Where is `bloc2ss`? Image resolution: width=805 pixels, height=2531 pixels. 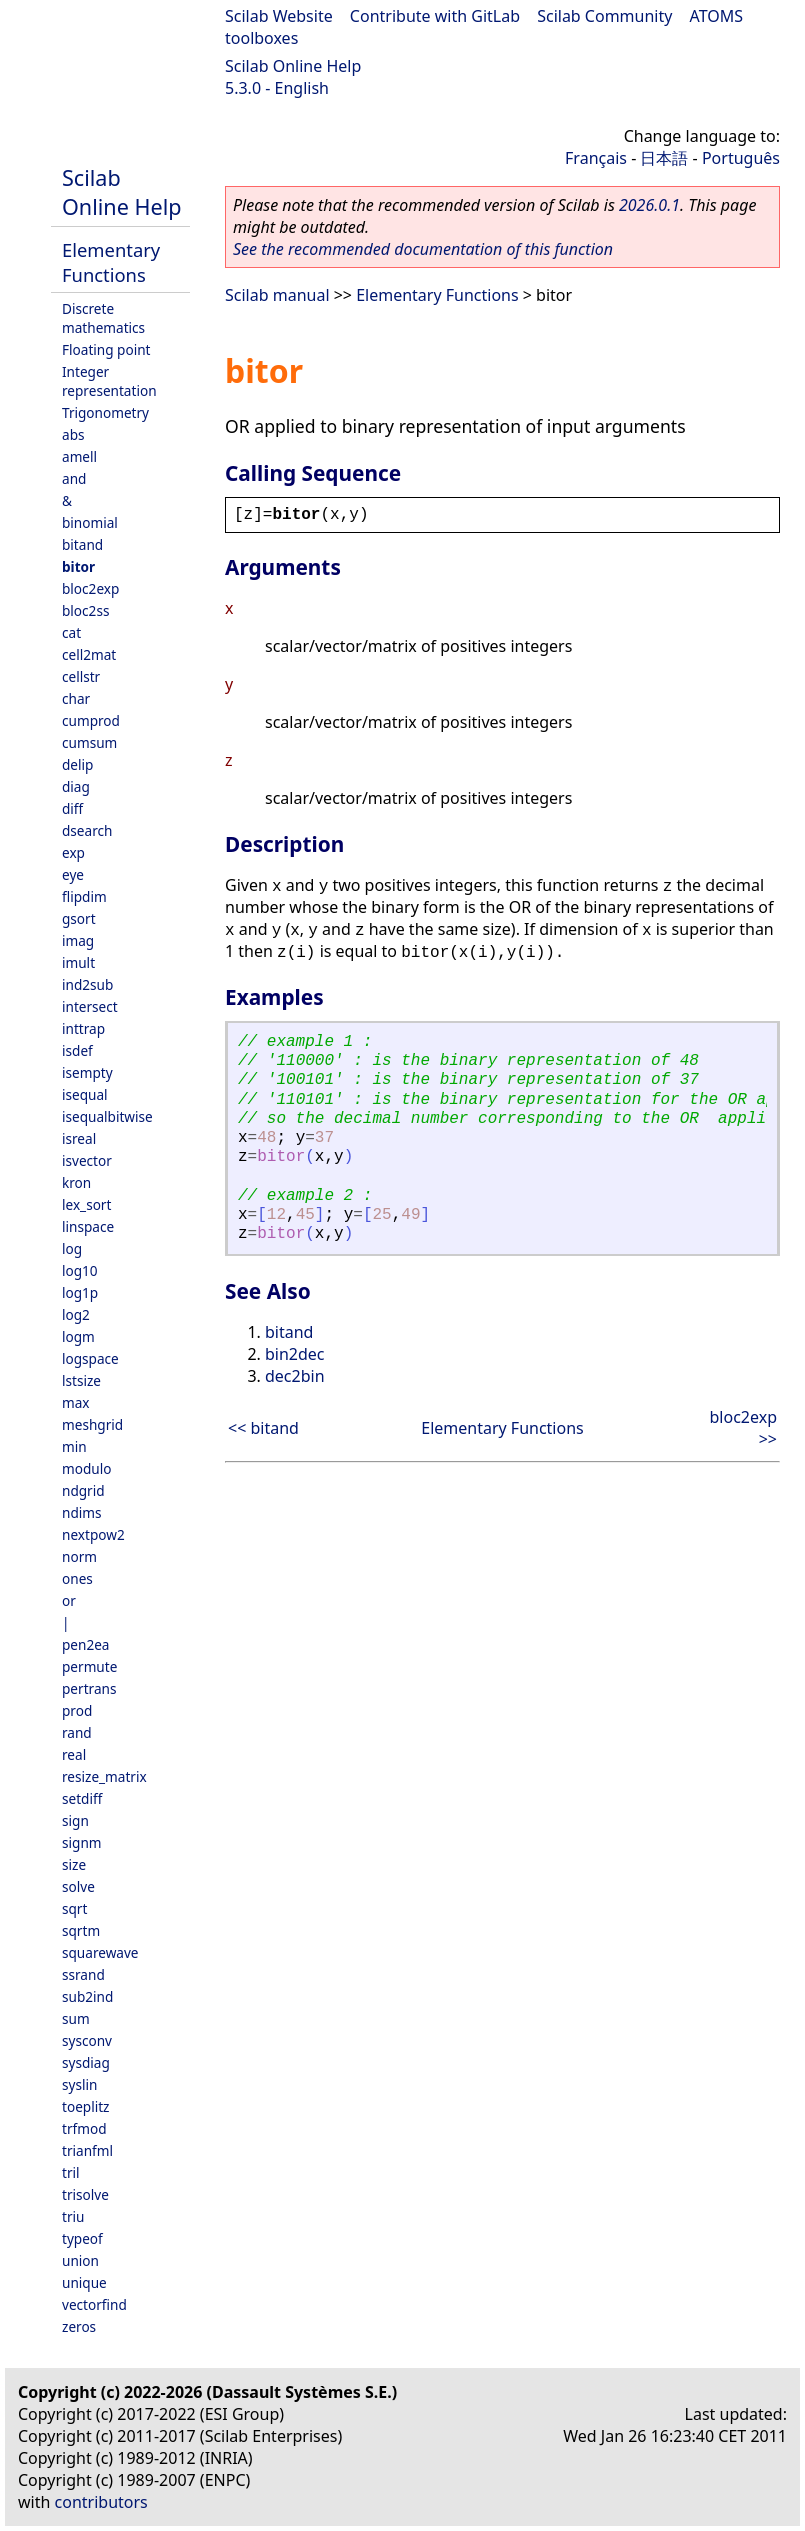
bloc2ss is located at coordinates (85, 610).